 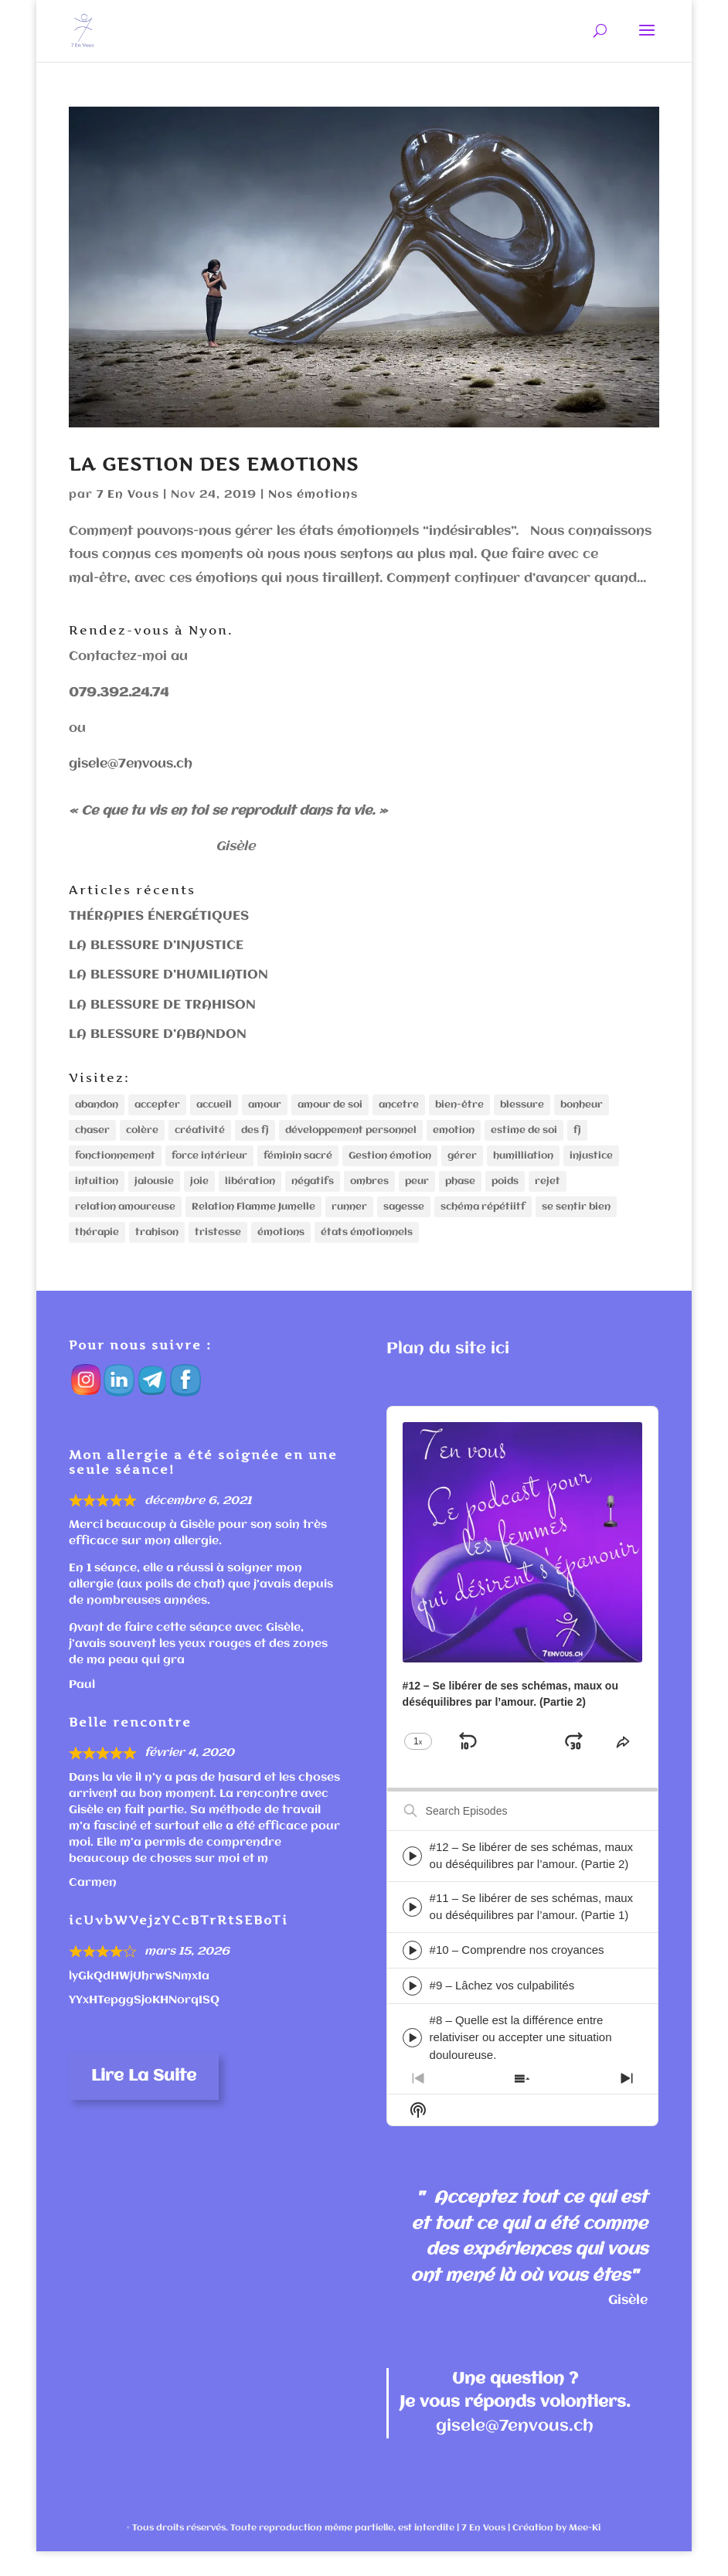 What do you see at coordinates (218, 1254) in the screenshot?
I see `tristesse [tristesse (1 élément)]` at bounding box center [218, 1254].